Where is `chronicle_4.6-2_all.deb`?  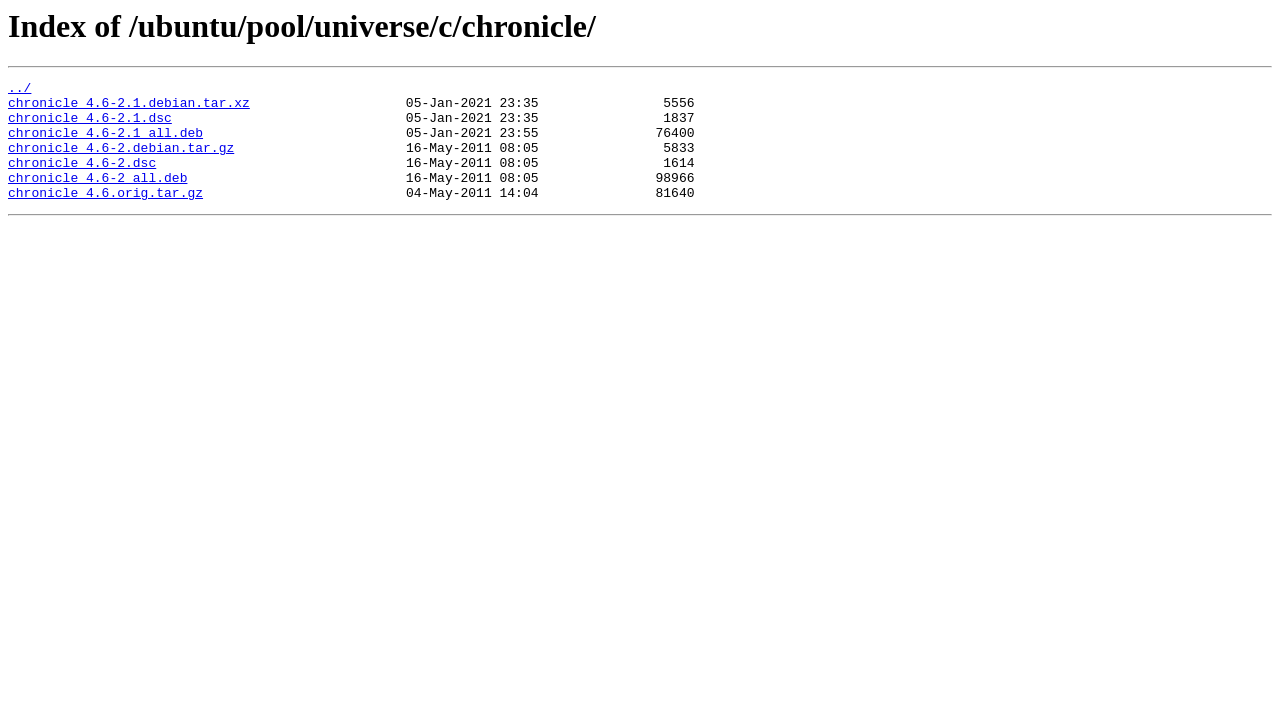 chronicle_4.6-2_all.deb is located at coordinates (97, 198).